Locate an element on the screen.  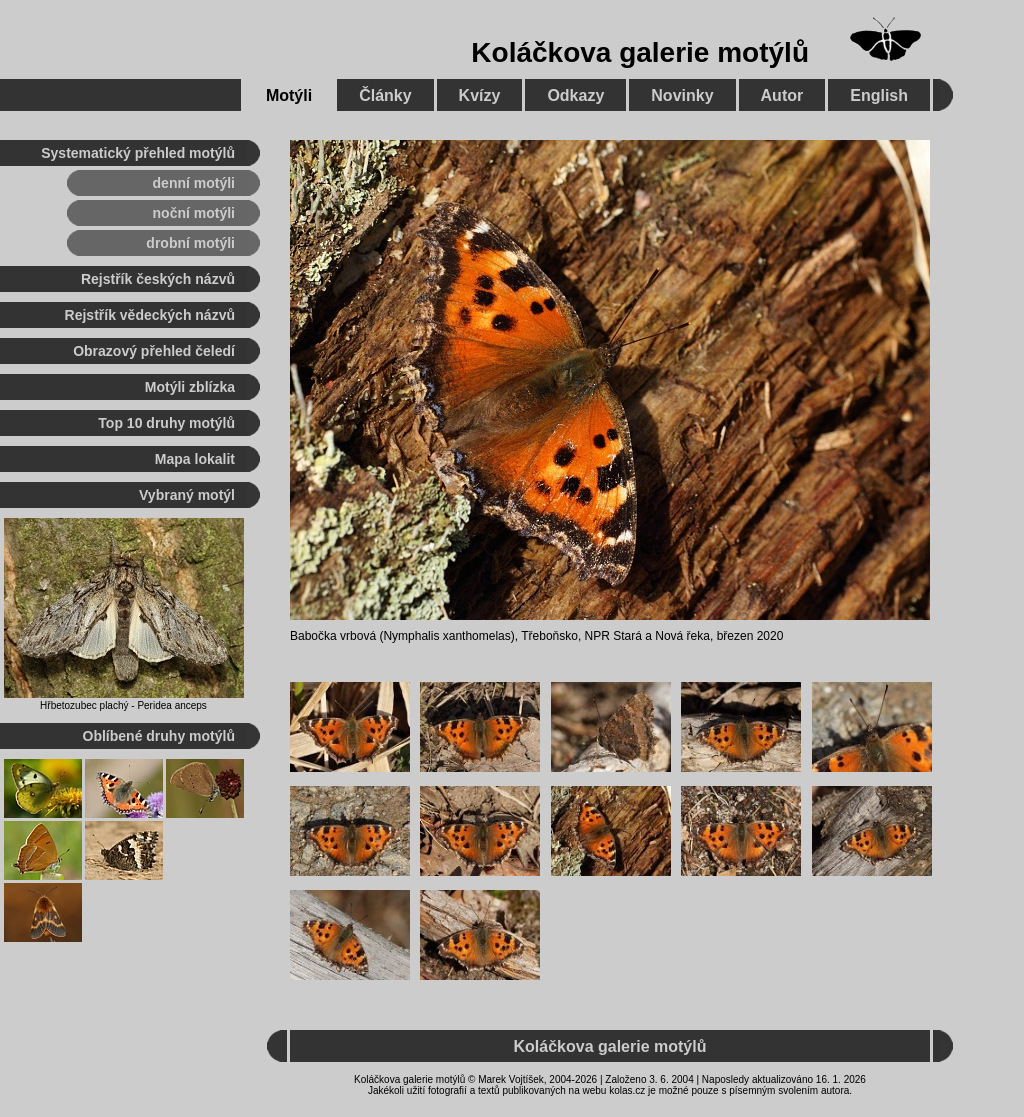
English is located at coordinates (879, 95).